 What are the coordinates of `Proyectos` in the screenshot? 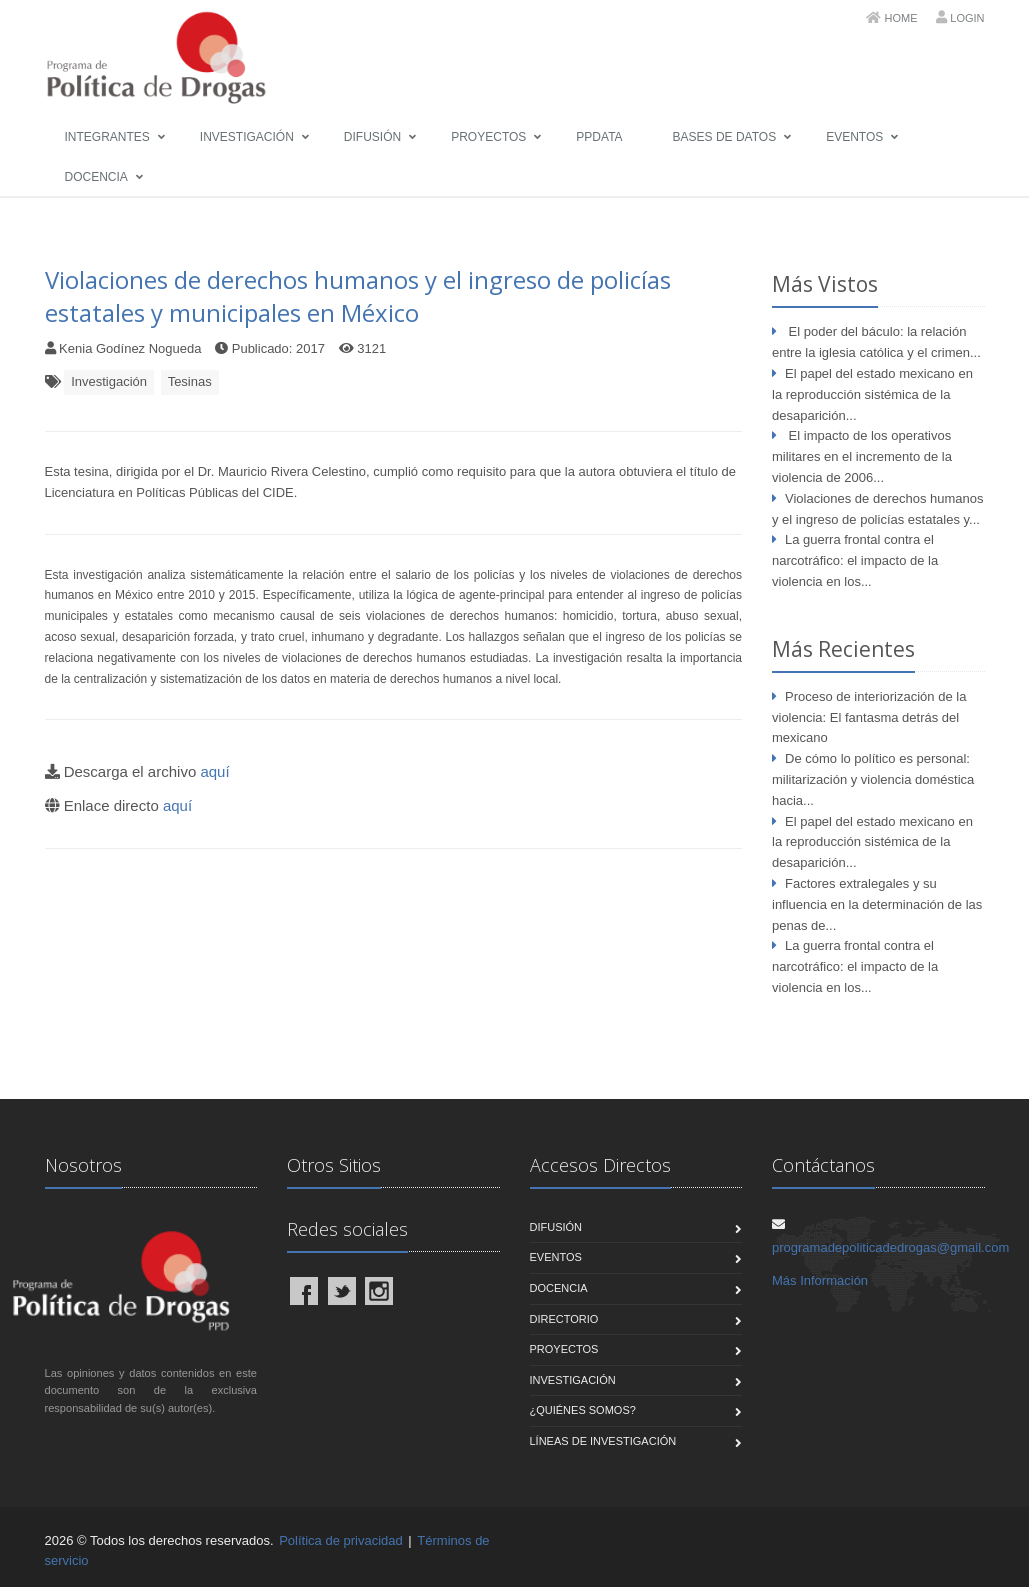 It's located at (488, 137).